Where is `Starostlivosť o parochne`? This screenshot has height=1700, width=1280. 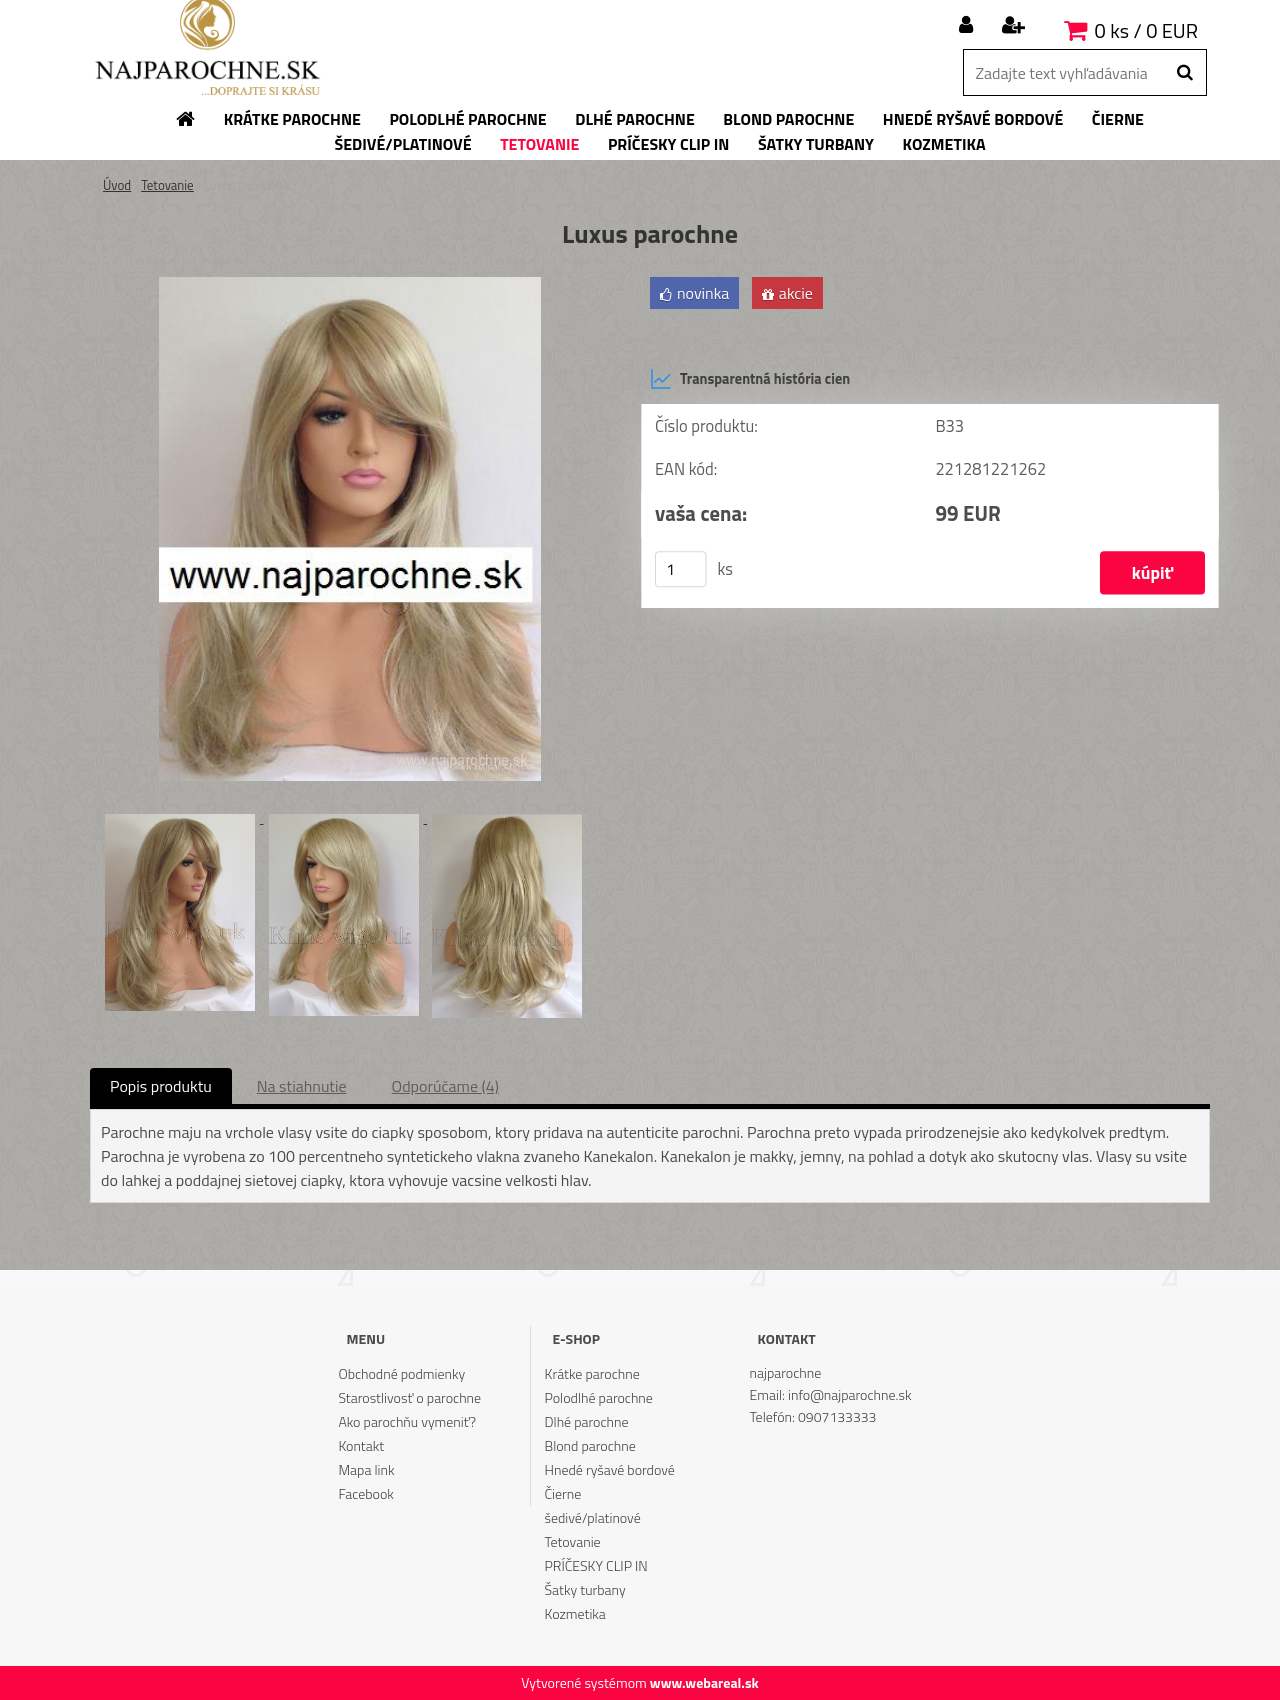
Starostlivosť o parochne is located at coordinates (409, 1397).